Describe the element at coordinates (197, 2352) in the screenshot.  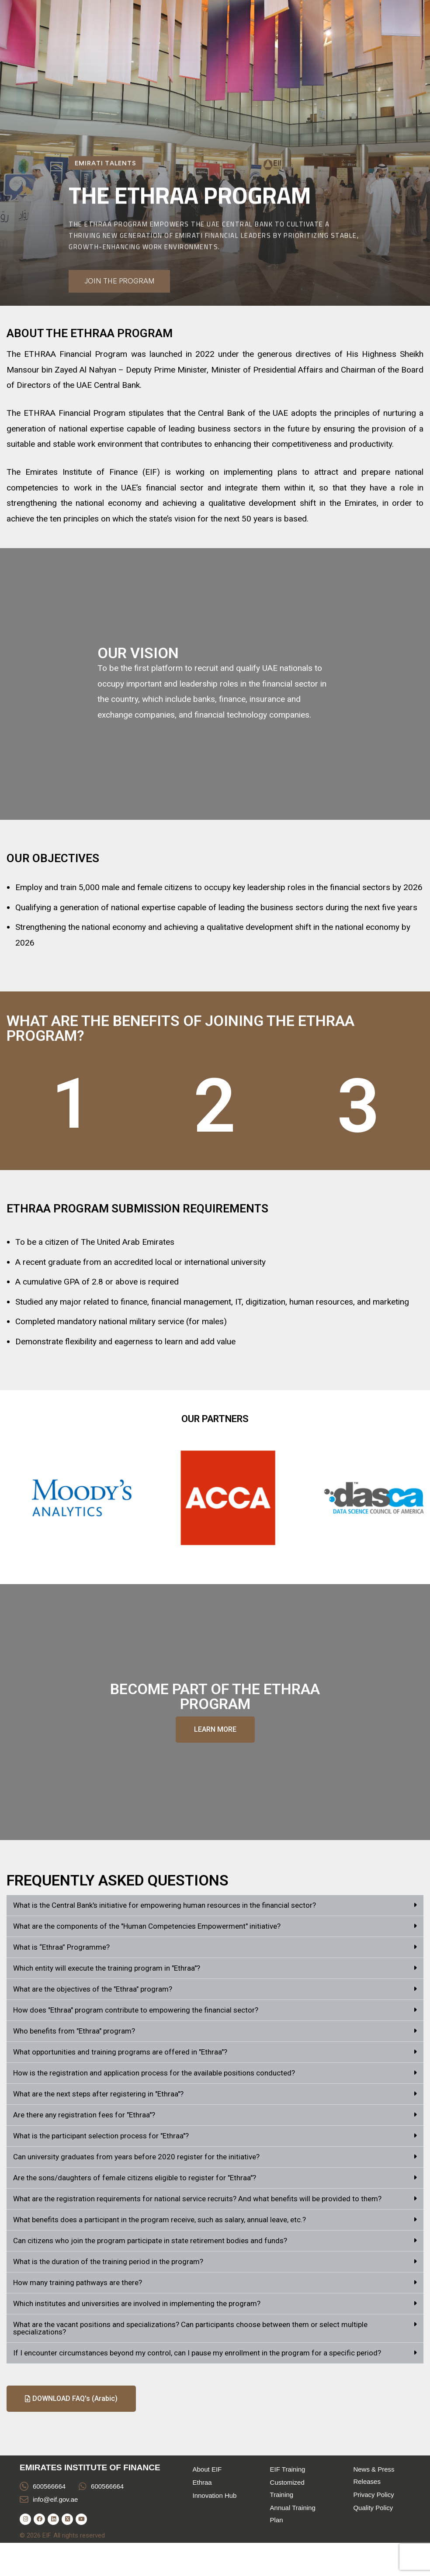
I see `If I encounter circumstances beyond my control, can I pause my enrollment in the program for a specific period?` at that location.